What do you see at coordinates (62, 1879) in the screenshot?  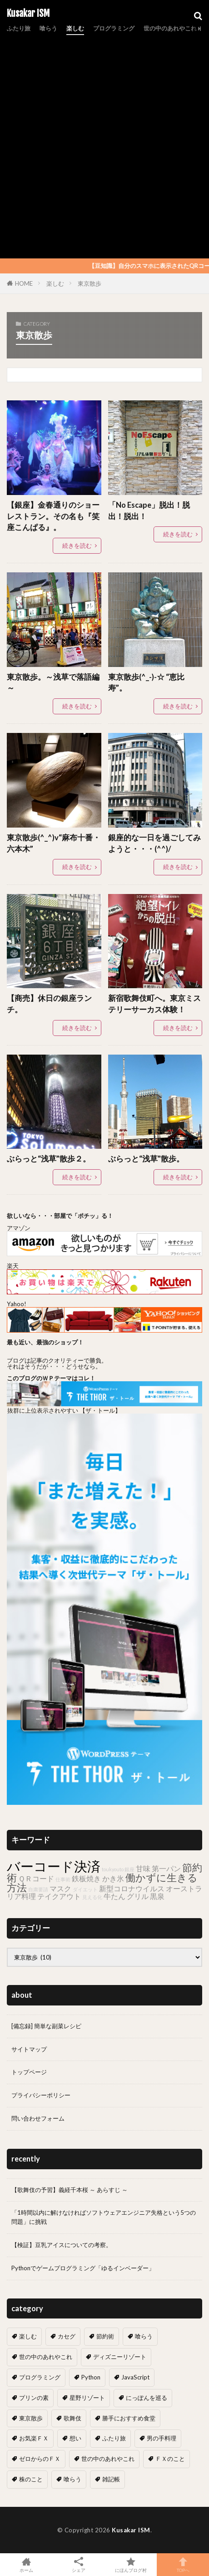 I see `仕事術` at bounding box center [62, 1879].